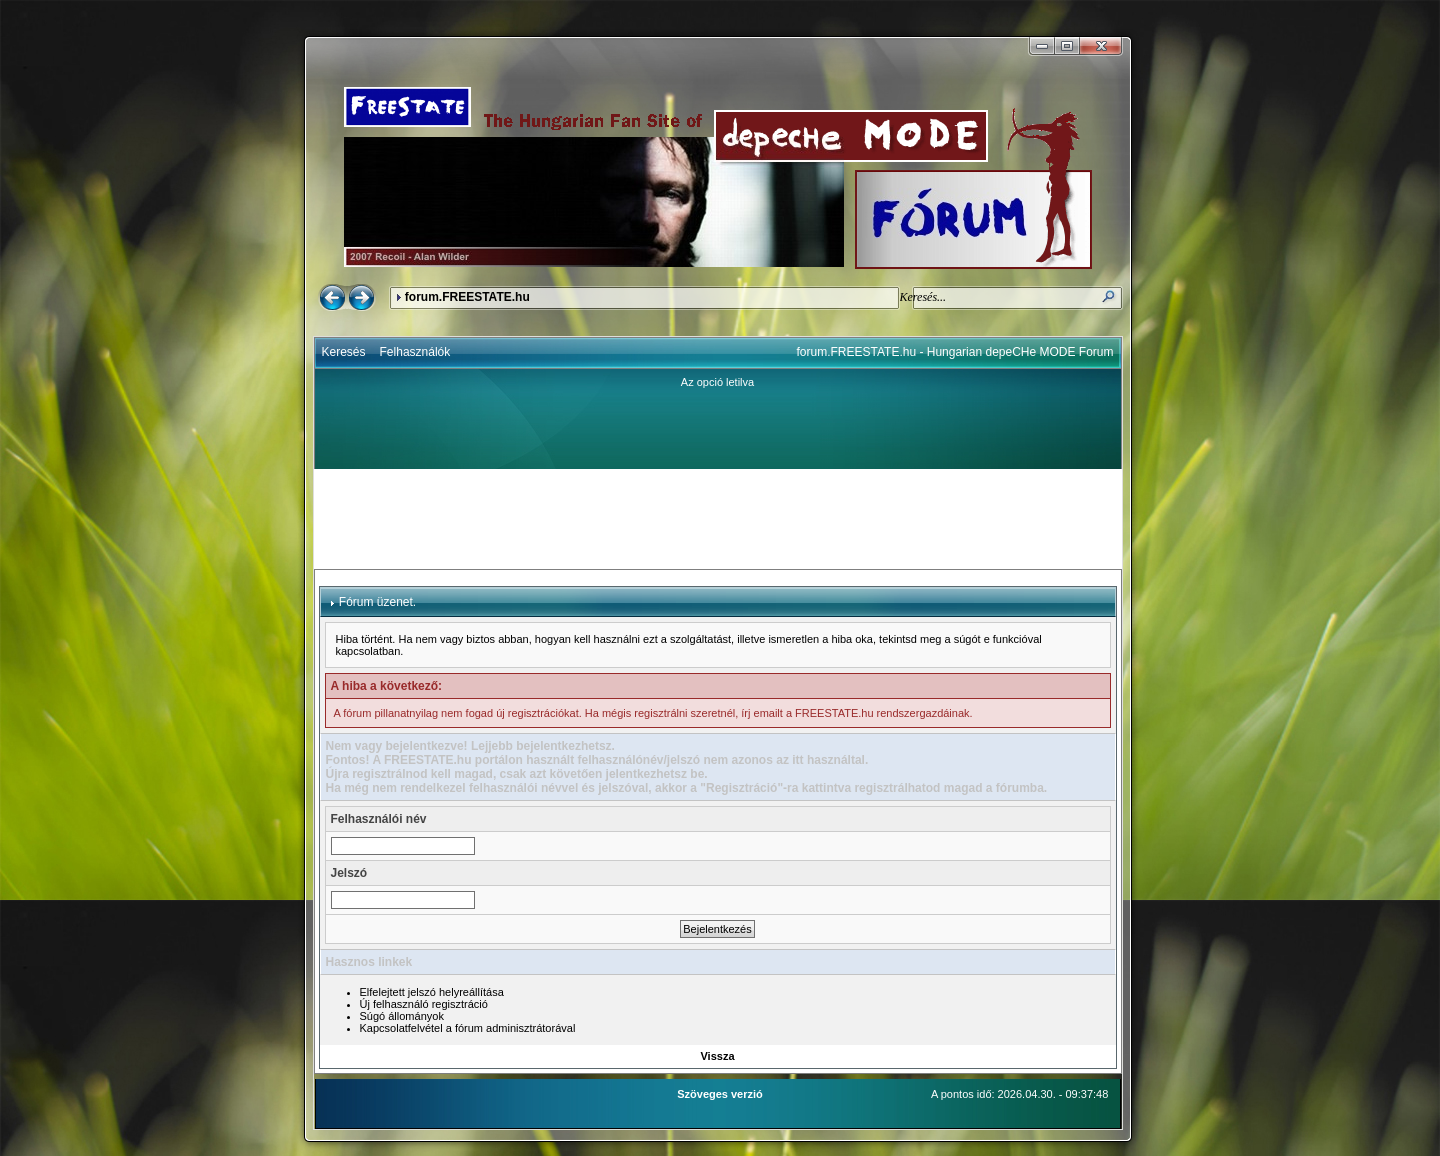 This screenshot has width=1440, height=1156. I want to click on Súgó állományok, so click(402, 1016).